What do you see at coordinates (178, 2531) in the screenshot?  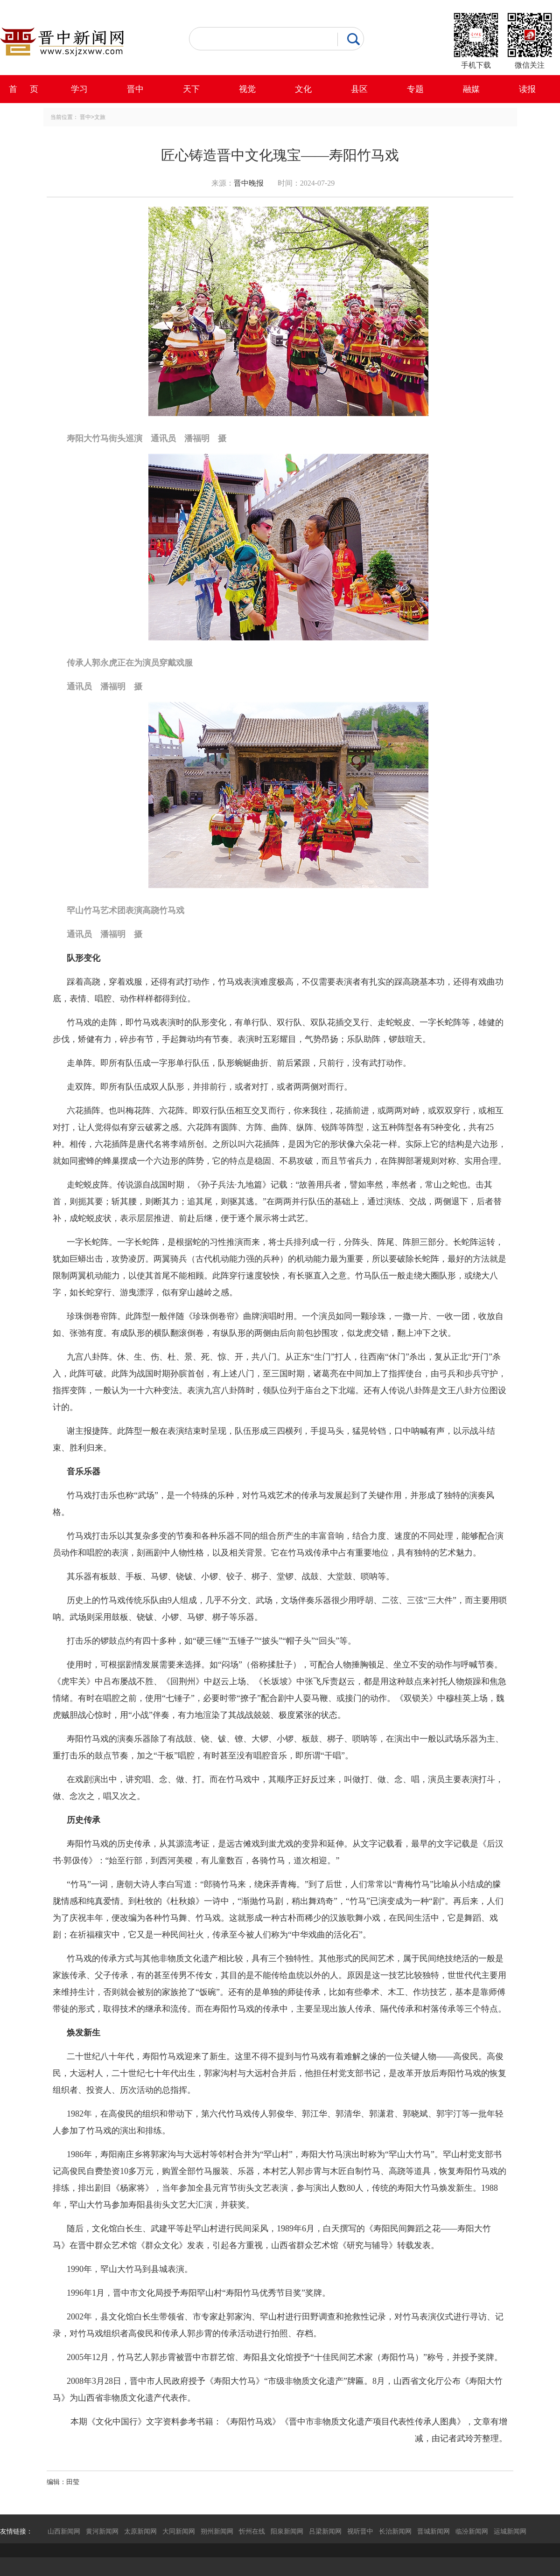 I see `大同新闻网` at bounding box center [178, 2531].